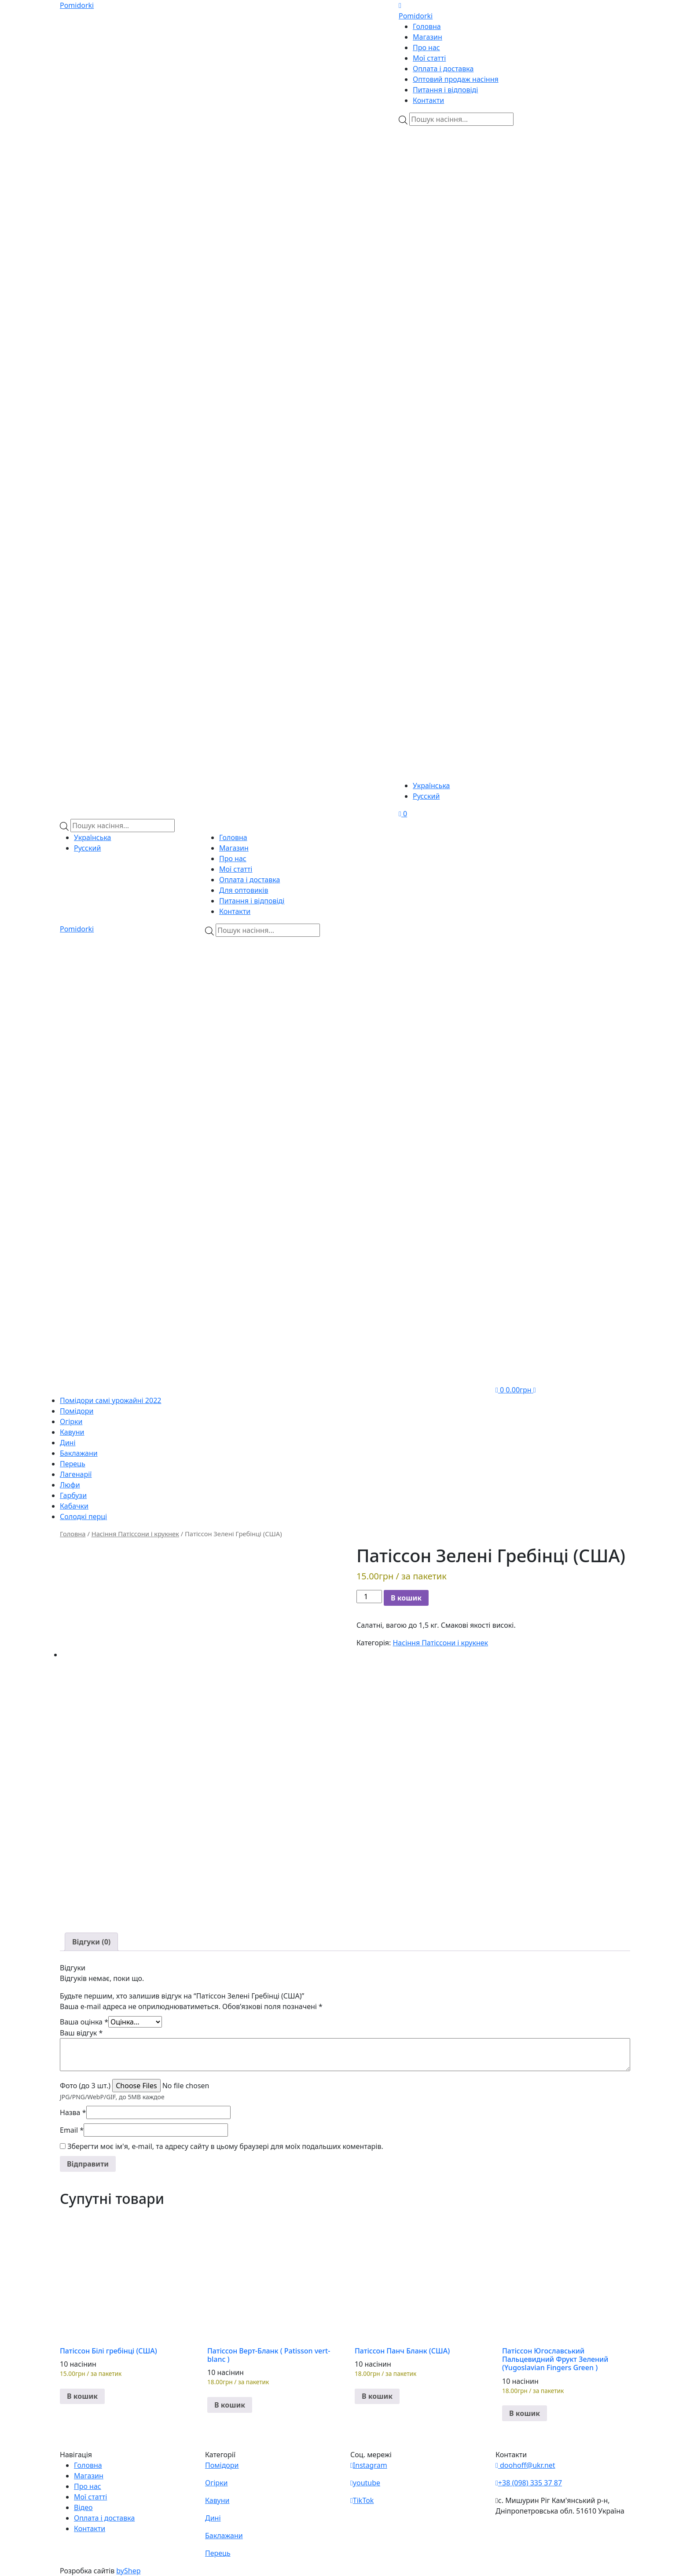 The height and width of the screenshot is (2576, 690). I want to click on doohoff@ukr.net, so click(525, 2465).